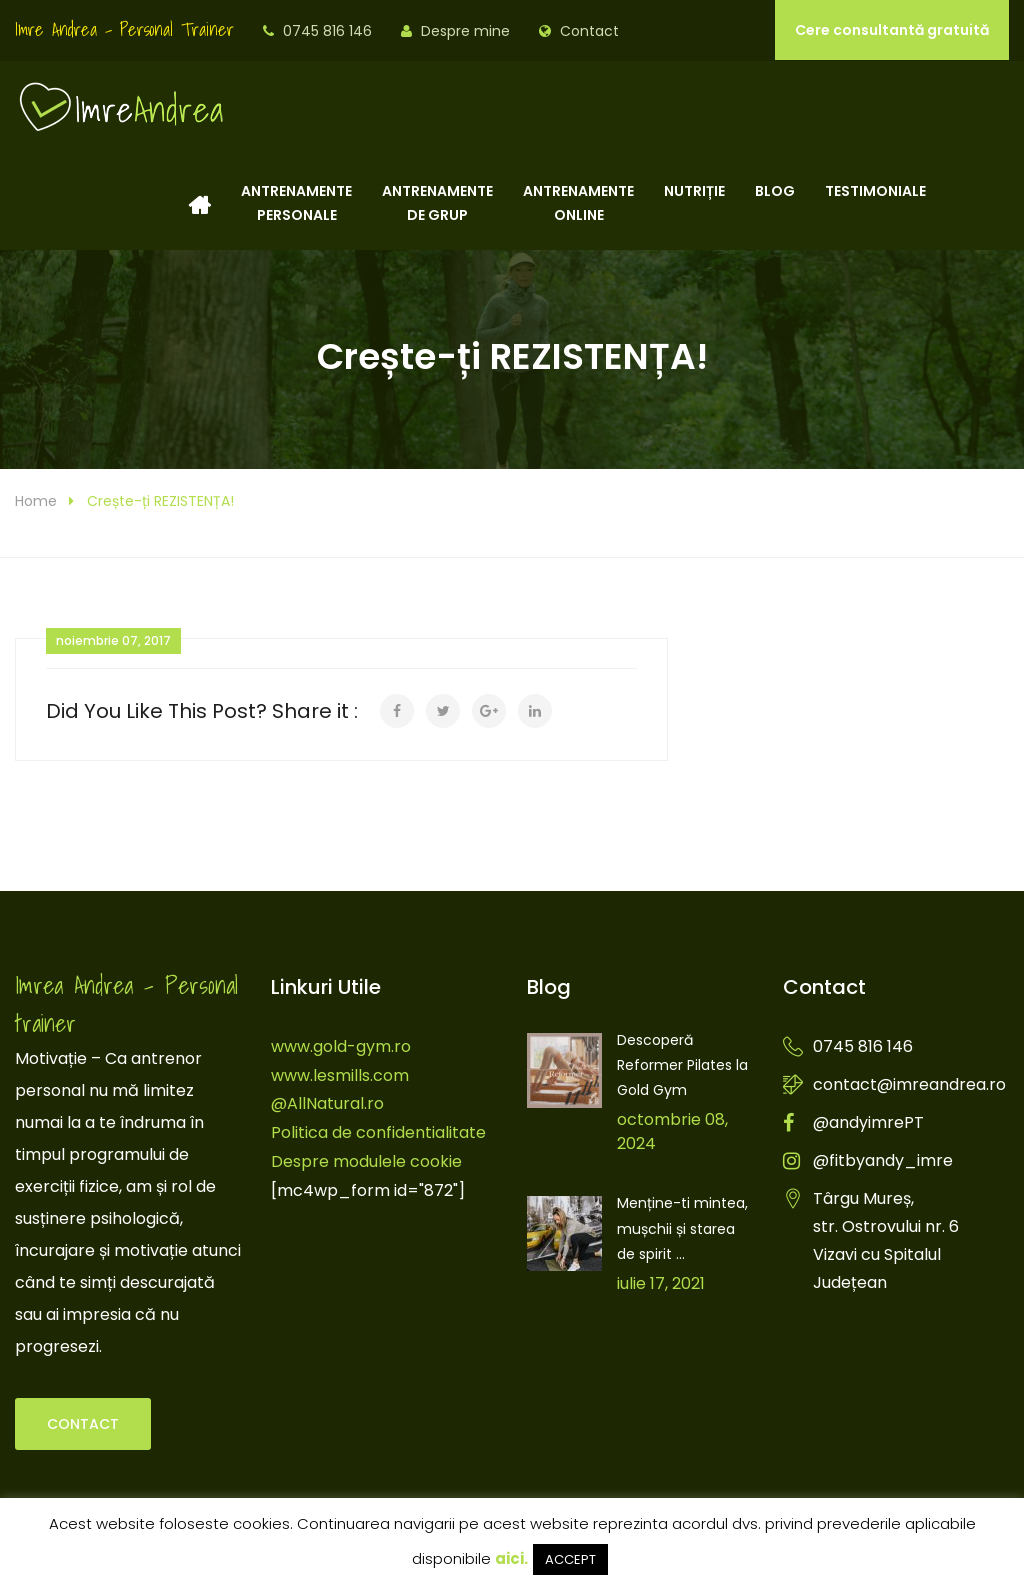 The image size is (1024, 1592). I want to click on contact@imreandrea.ro, so click(909, 1084).